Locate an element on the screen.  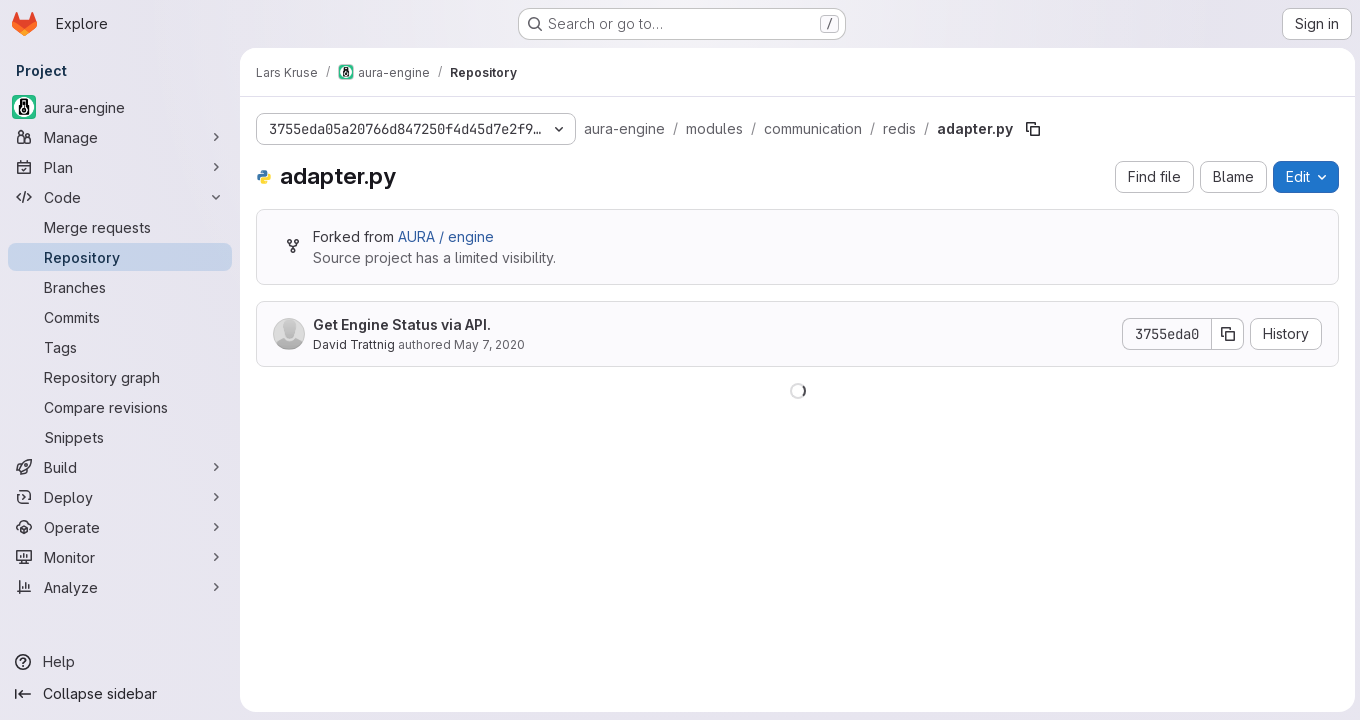
[Merge requests] is located at coordinates (120, 227).